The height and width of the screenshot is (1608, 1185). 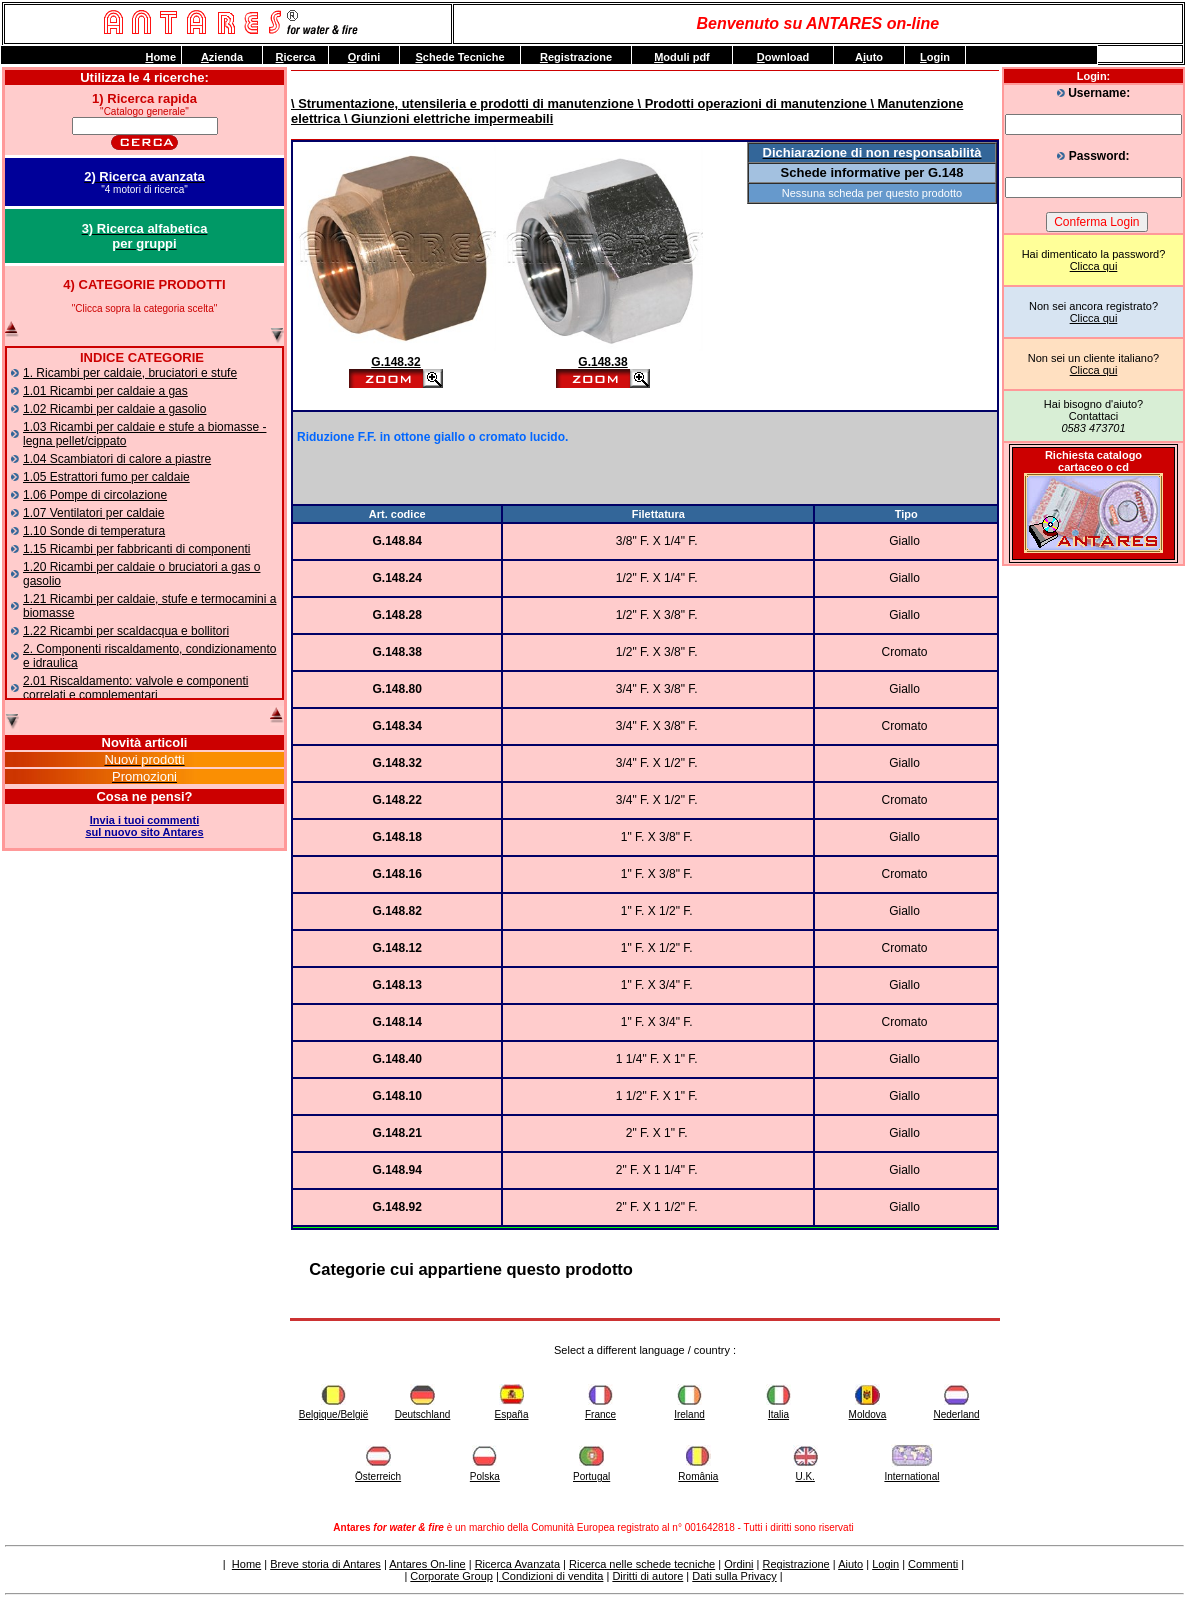 I want to click on \ Prodotti operazioni di manutenzione, so click(x=750, y=103).